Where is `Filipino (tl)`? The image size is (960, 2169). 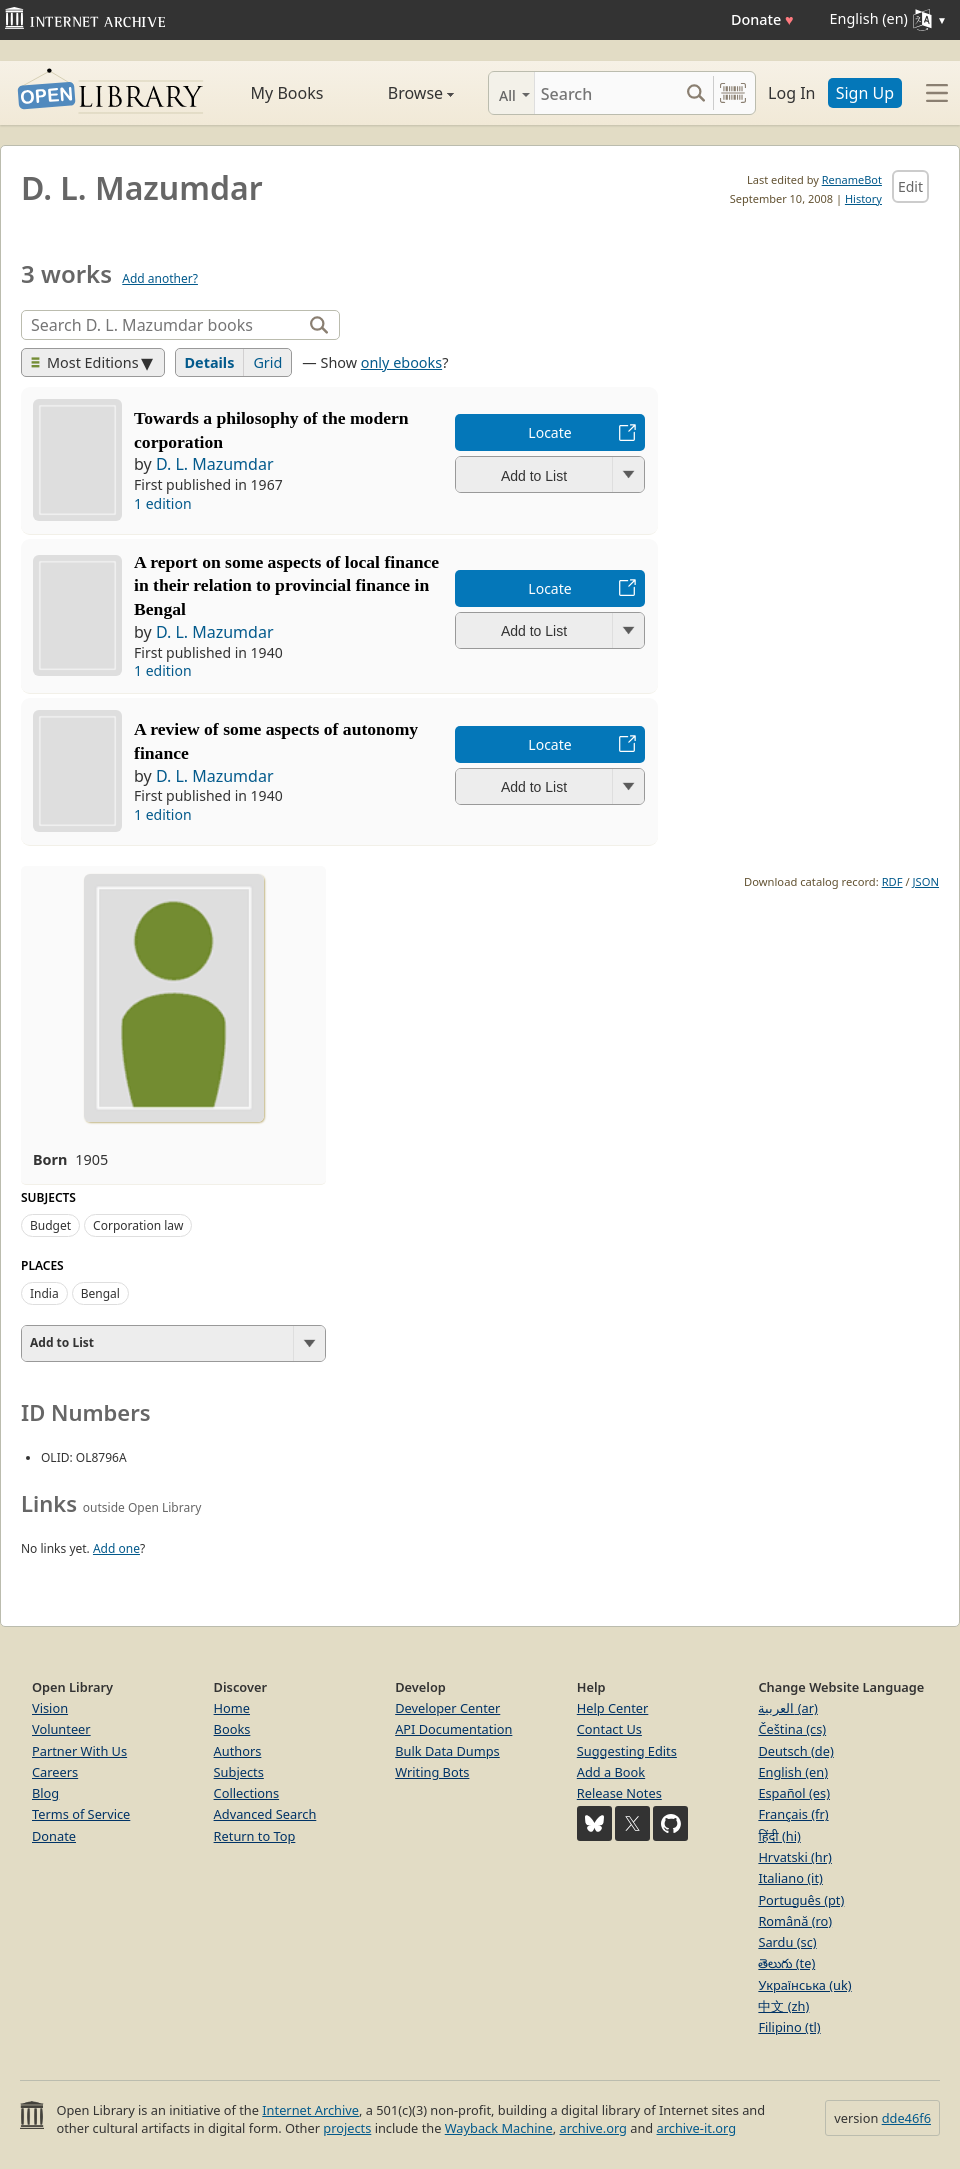 Filipino (tl) is located at coordinates (789, 2027).